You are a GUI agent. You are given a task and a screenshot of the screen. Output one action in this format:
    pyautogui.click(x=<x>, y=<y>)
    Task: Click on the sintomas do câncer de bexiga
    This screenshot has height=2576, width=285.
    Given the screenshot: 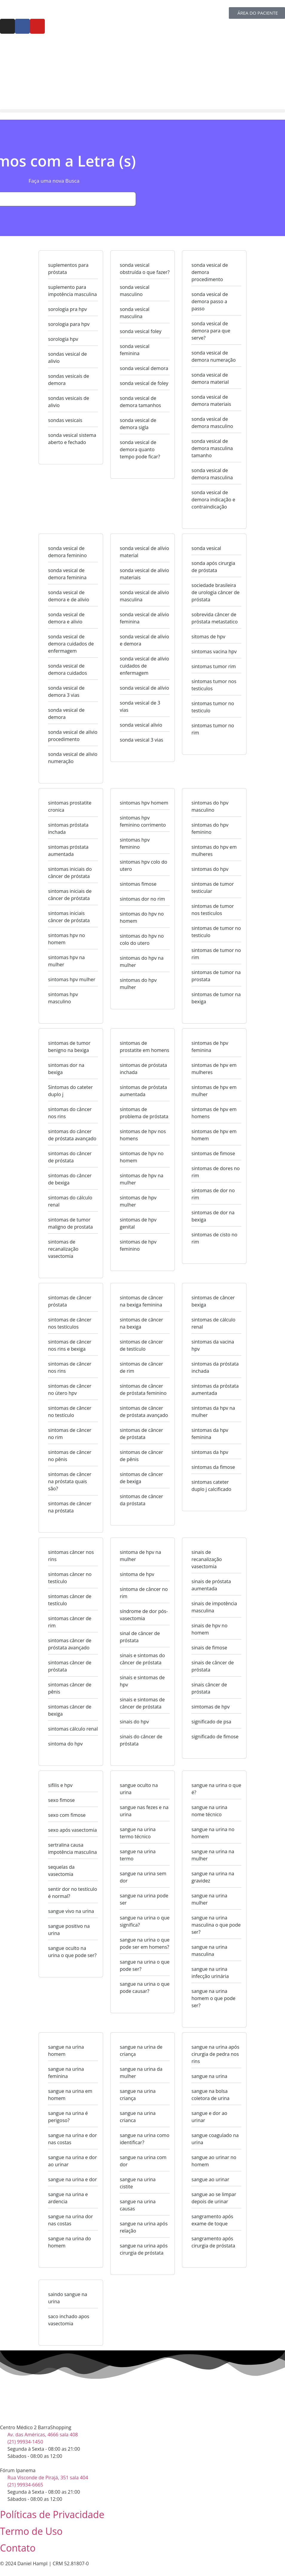 What is the action you would take?
    pyautogui.click(x=69, y=1179)
    